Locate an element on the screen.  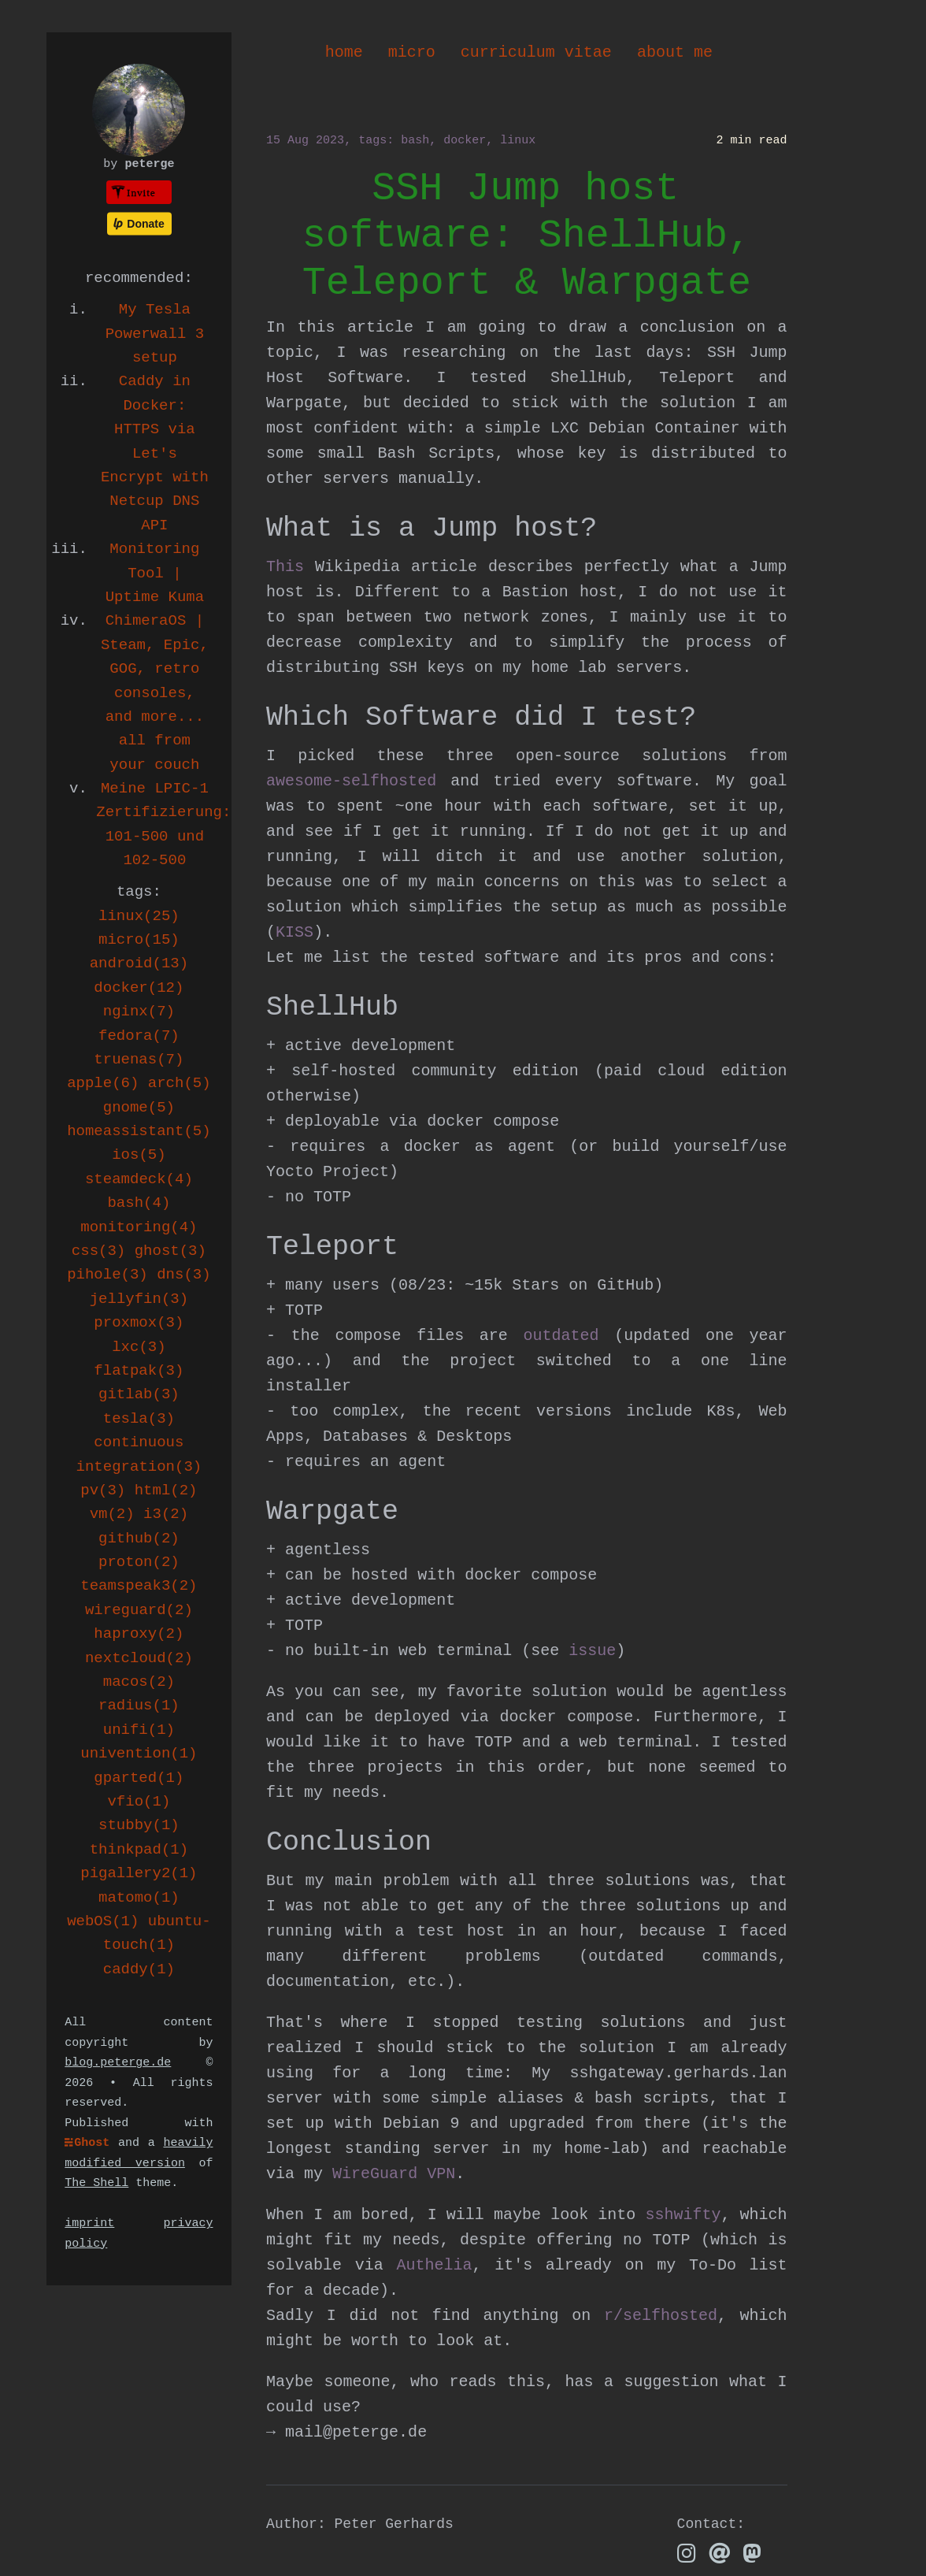
truenas(7) is located at coordinates (138, 1059).